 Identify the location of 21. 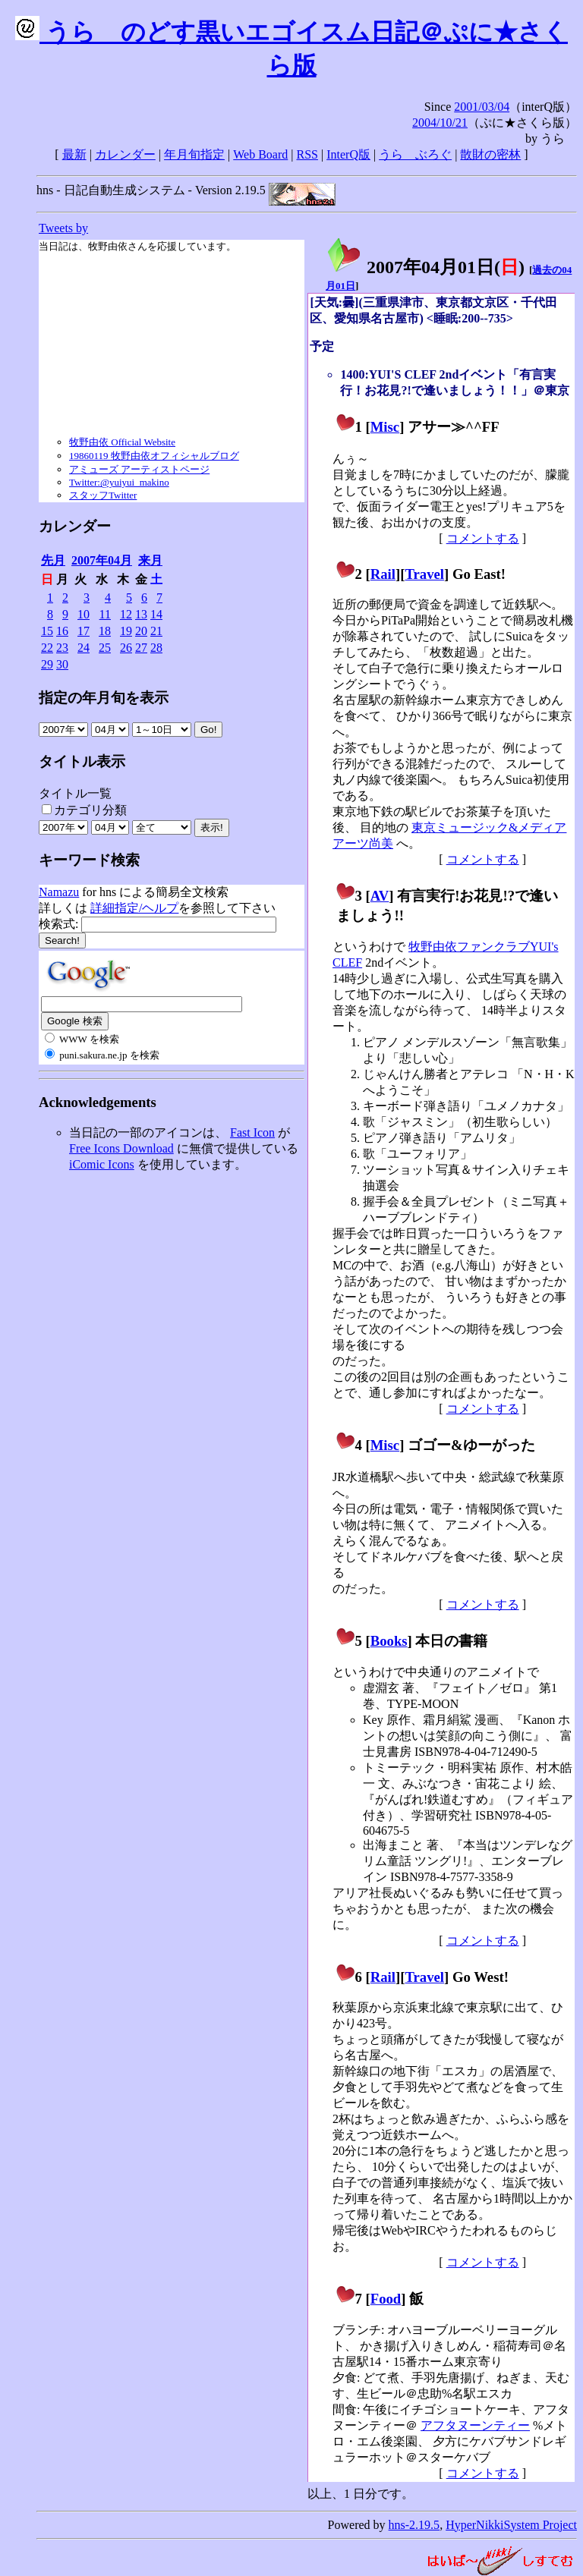
(156, 630).